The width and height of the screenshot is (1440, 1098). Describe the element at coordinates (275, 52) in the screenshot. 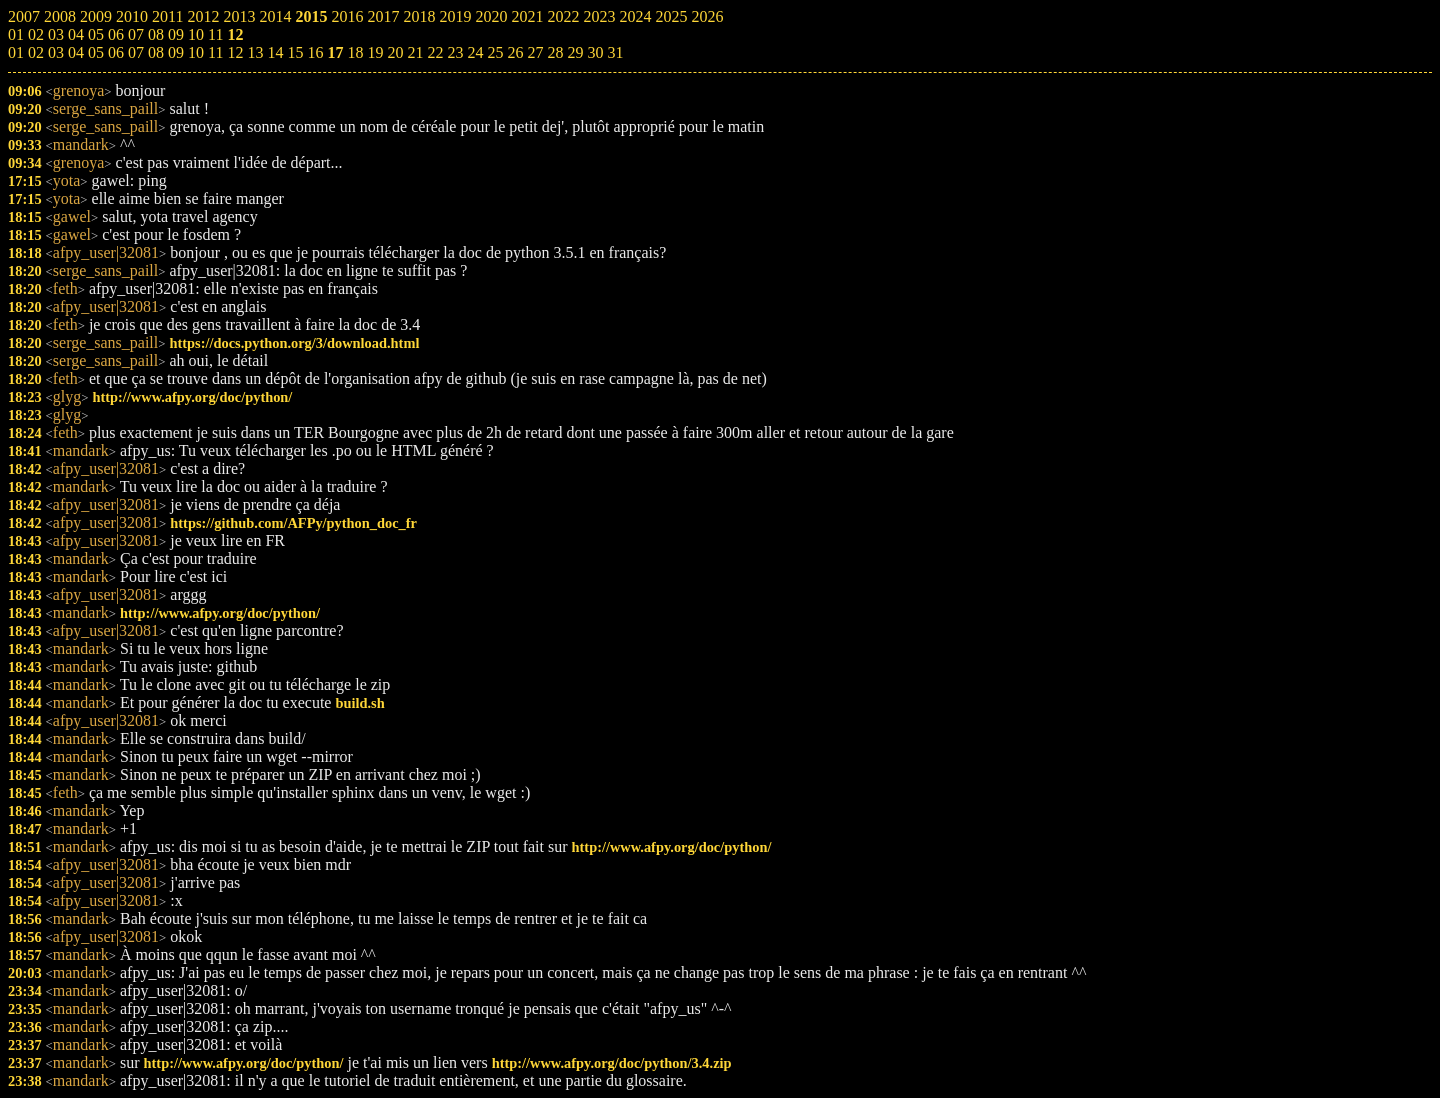

I see `14` at that location.